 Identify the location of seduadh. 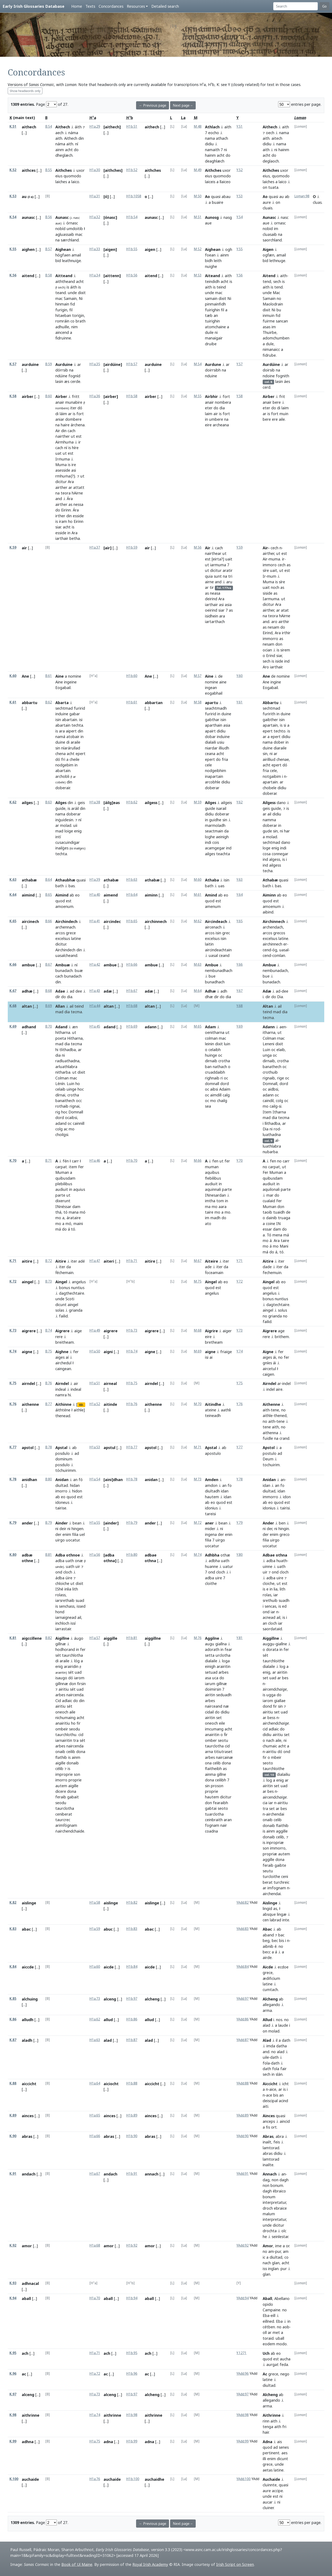
(223, 1694).